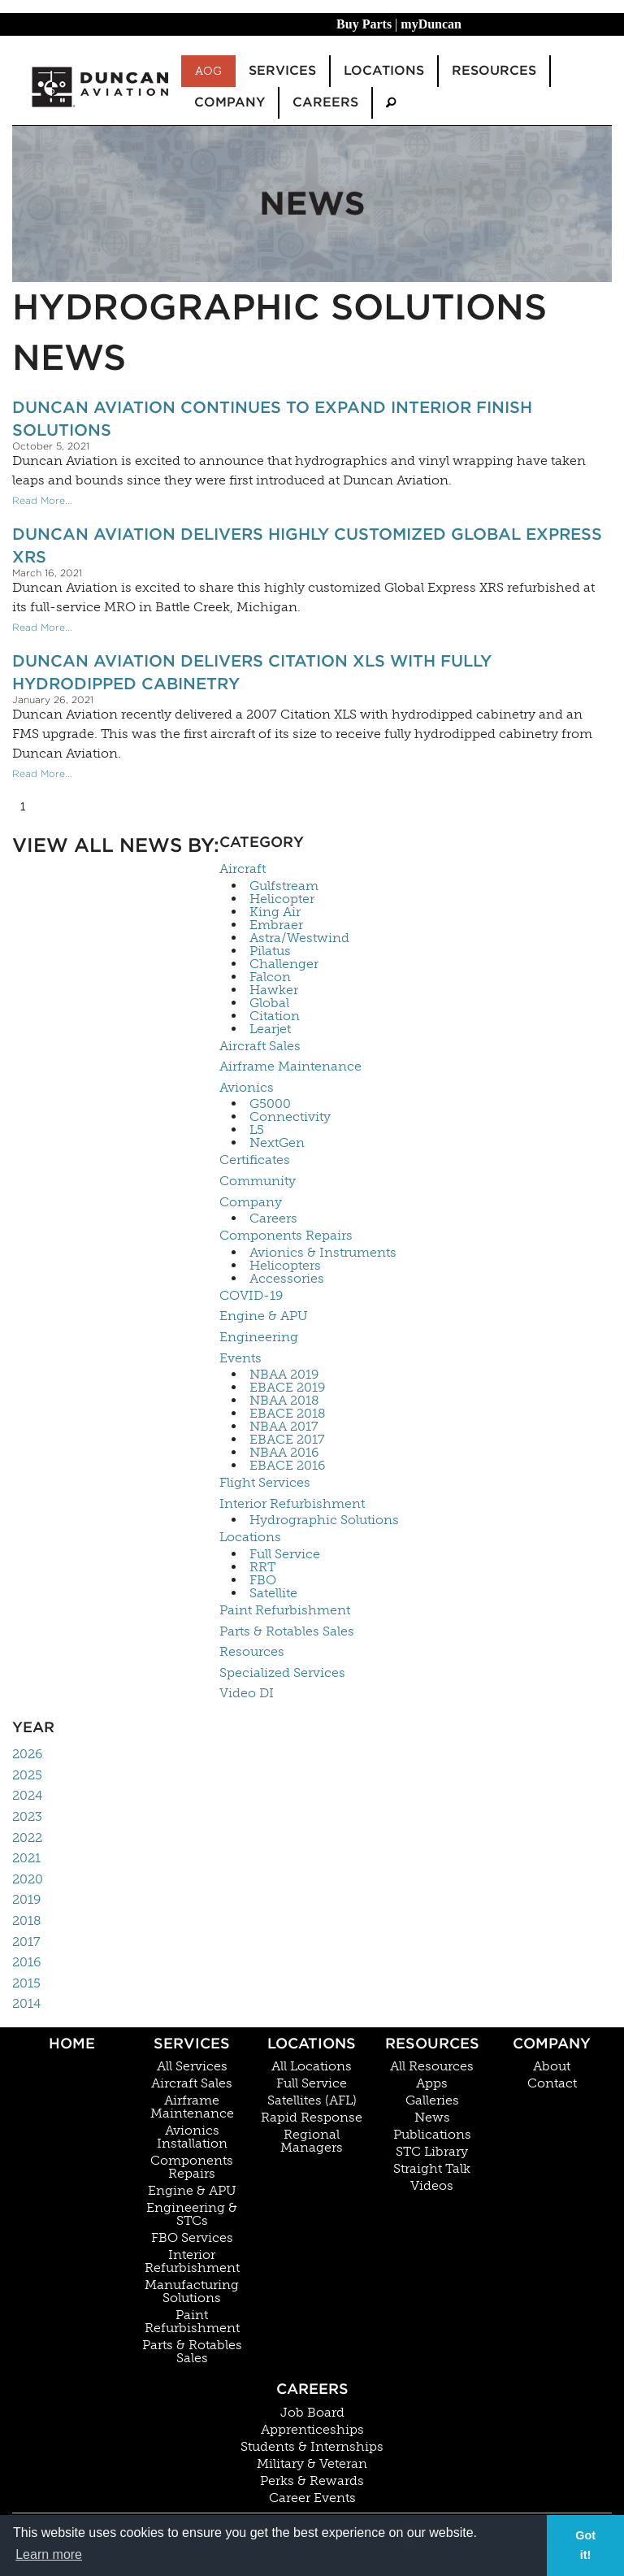 The height and width of the screenshot is (2576, 624). I want to click on Engineering & STCs, so click(191, 2214).